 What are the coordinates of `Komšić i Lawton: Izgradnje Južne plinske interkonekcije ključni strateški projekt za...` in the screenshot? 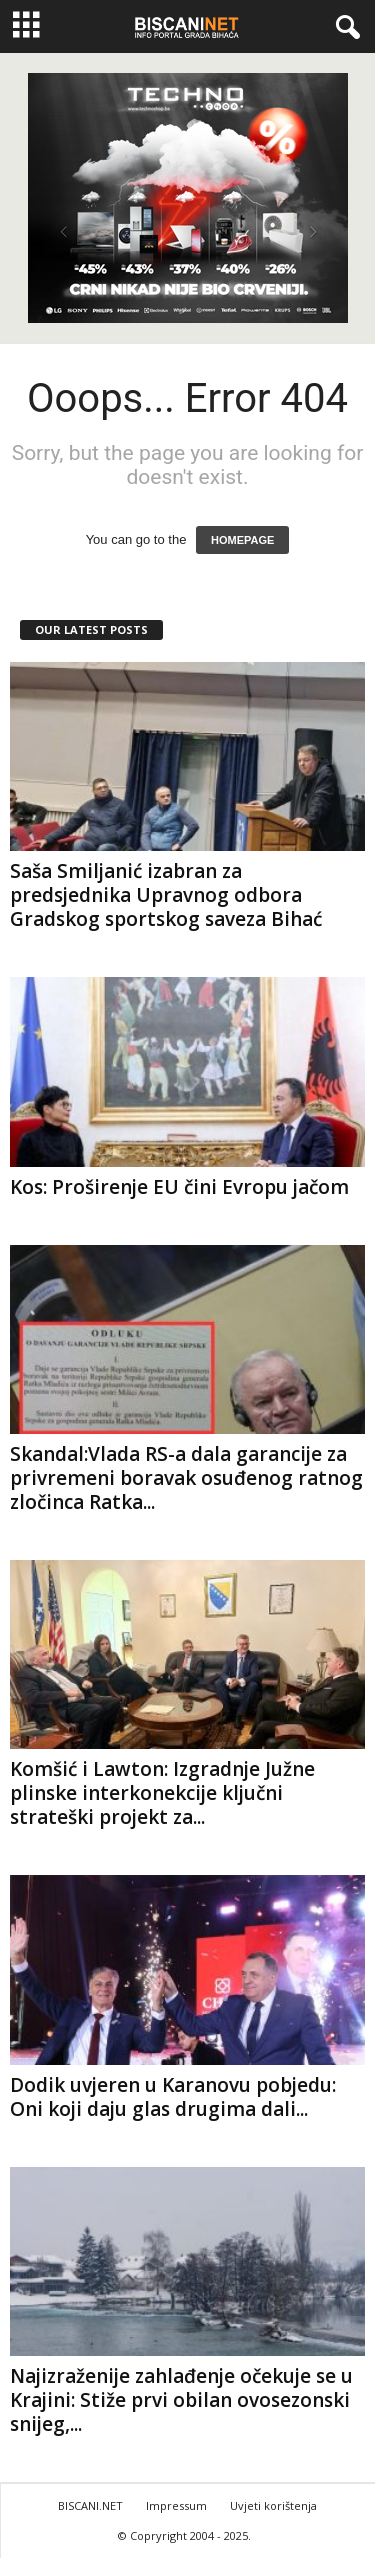 It's located at (162, 1793).